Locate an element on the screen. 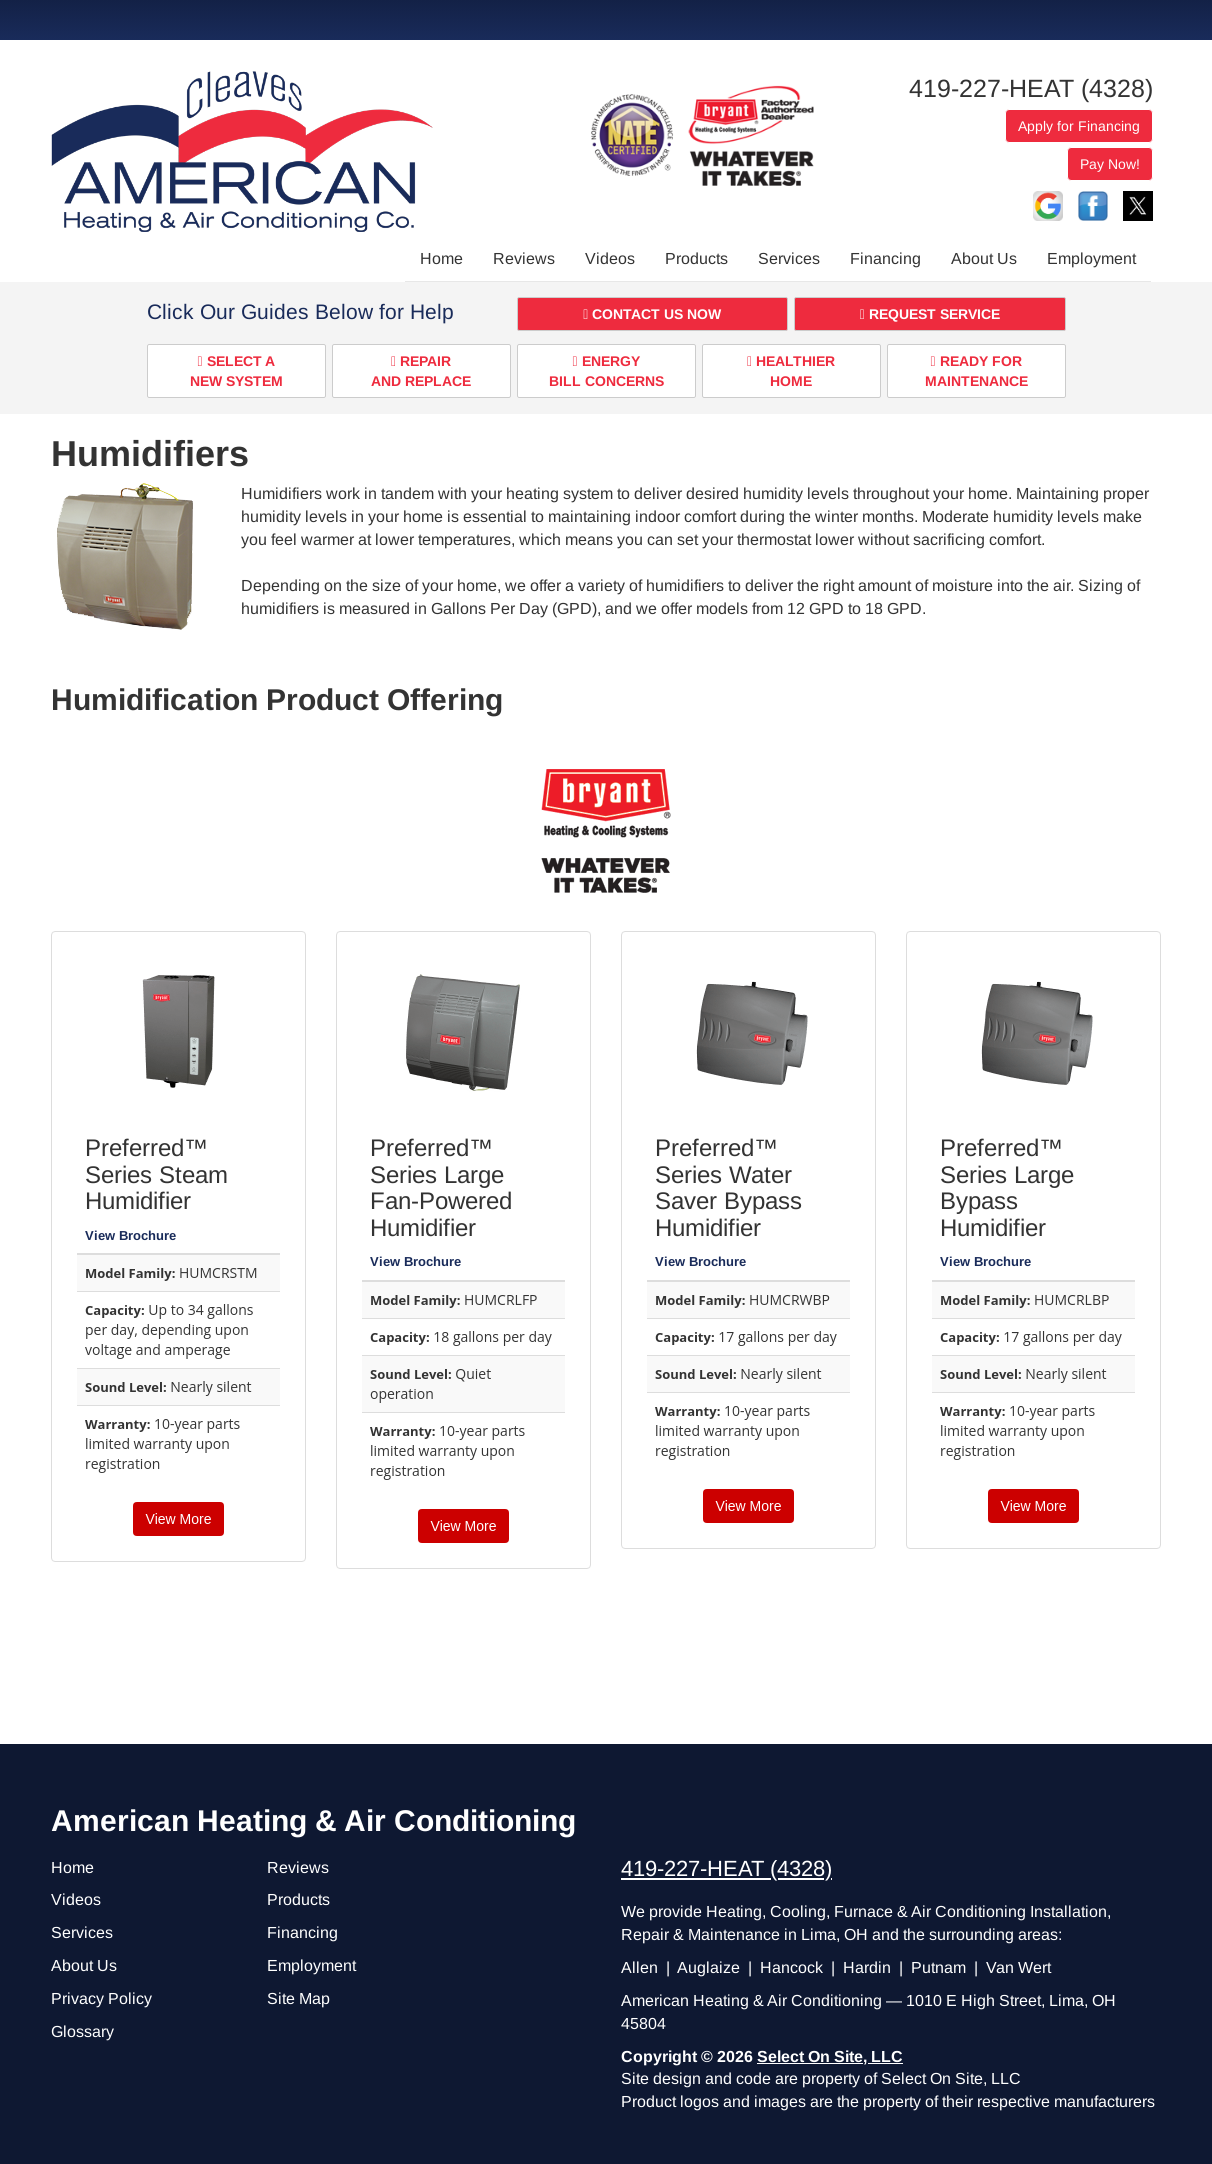  Home is located at coordinates (441, 258).